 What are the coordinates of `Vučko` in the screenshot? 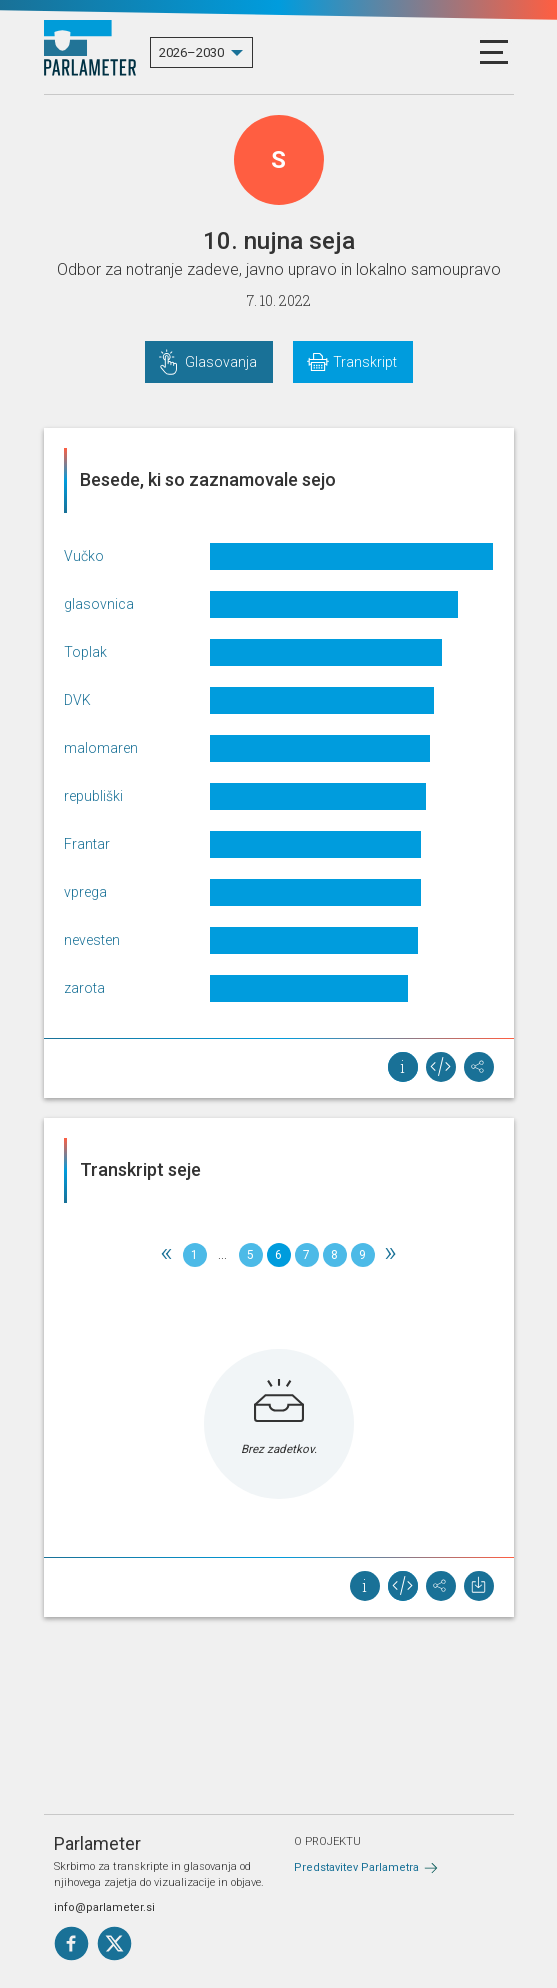 It's located at (84, 556).